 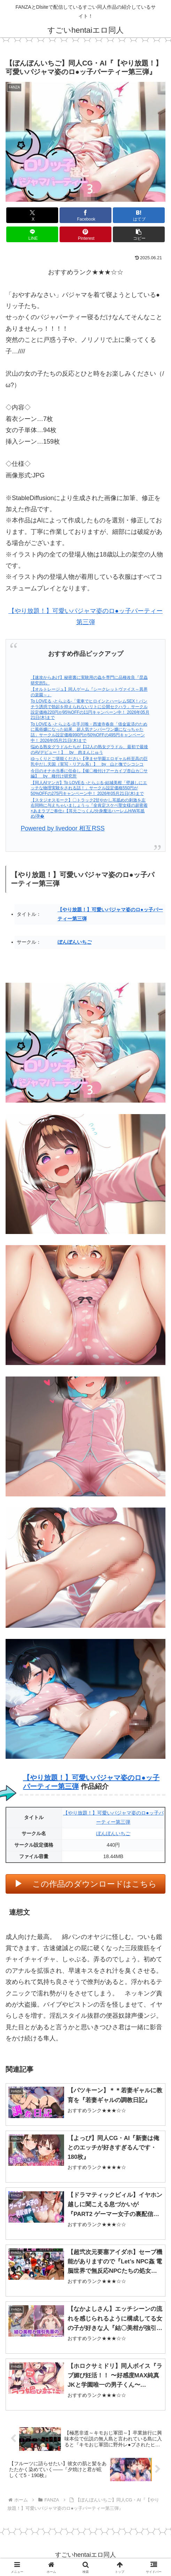 I want to click on [はてブでブックマーク], so click(x=139, y=215).